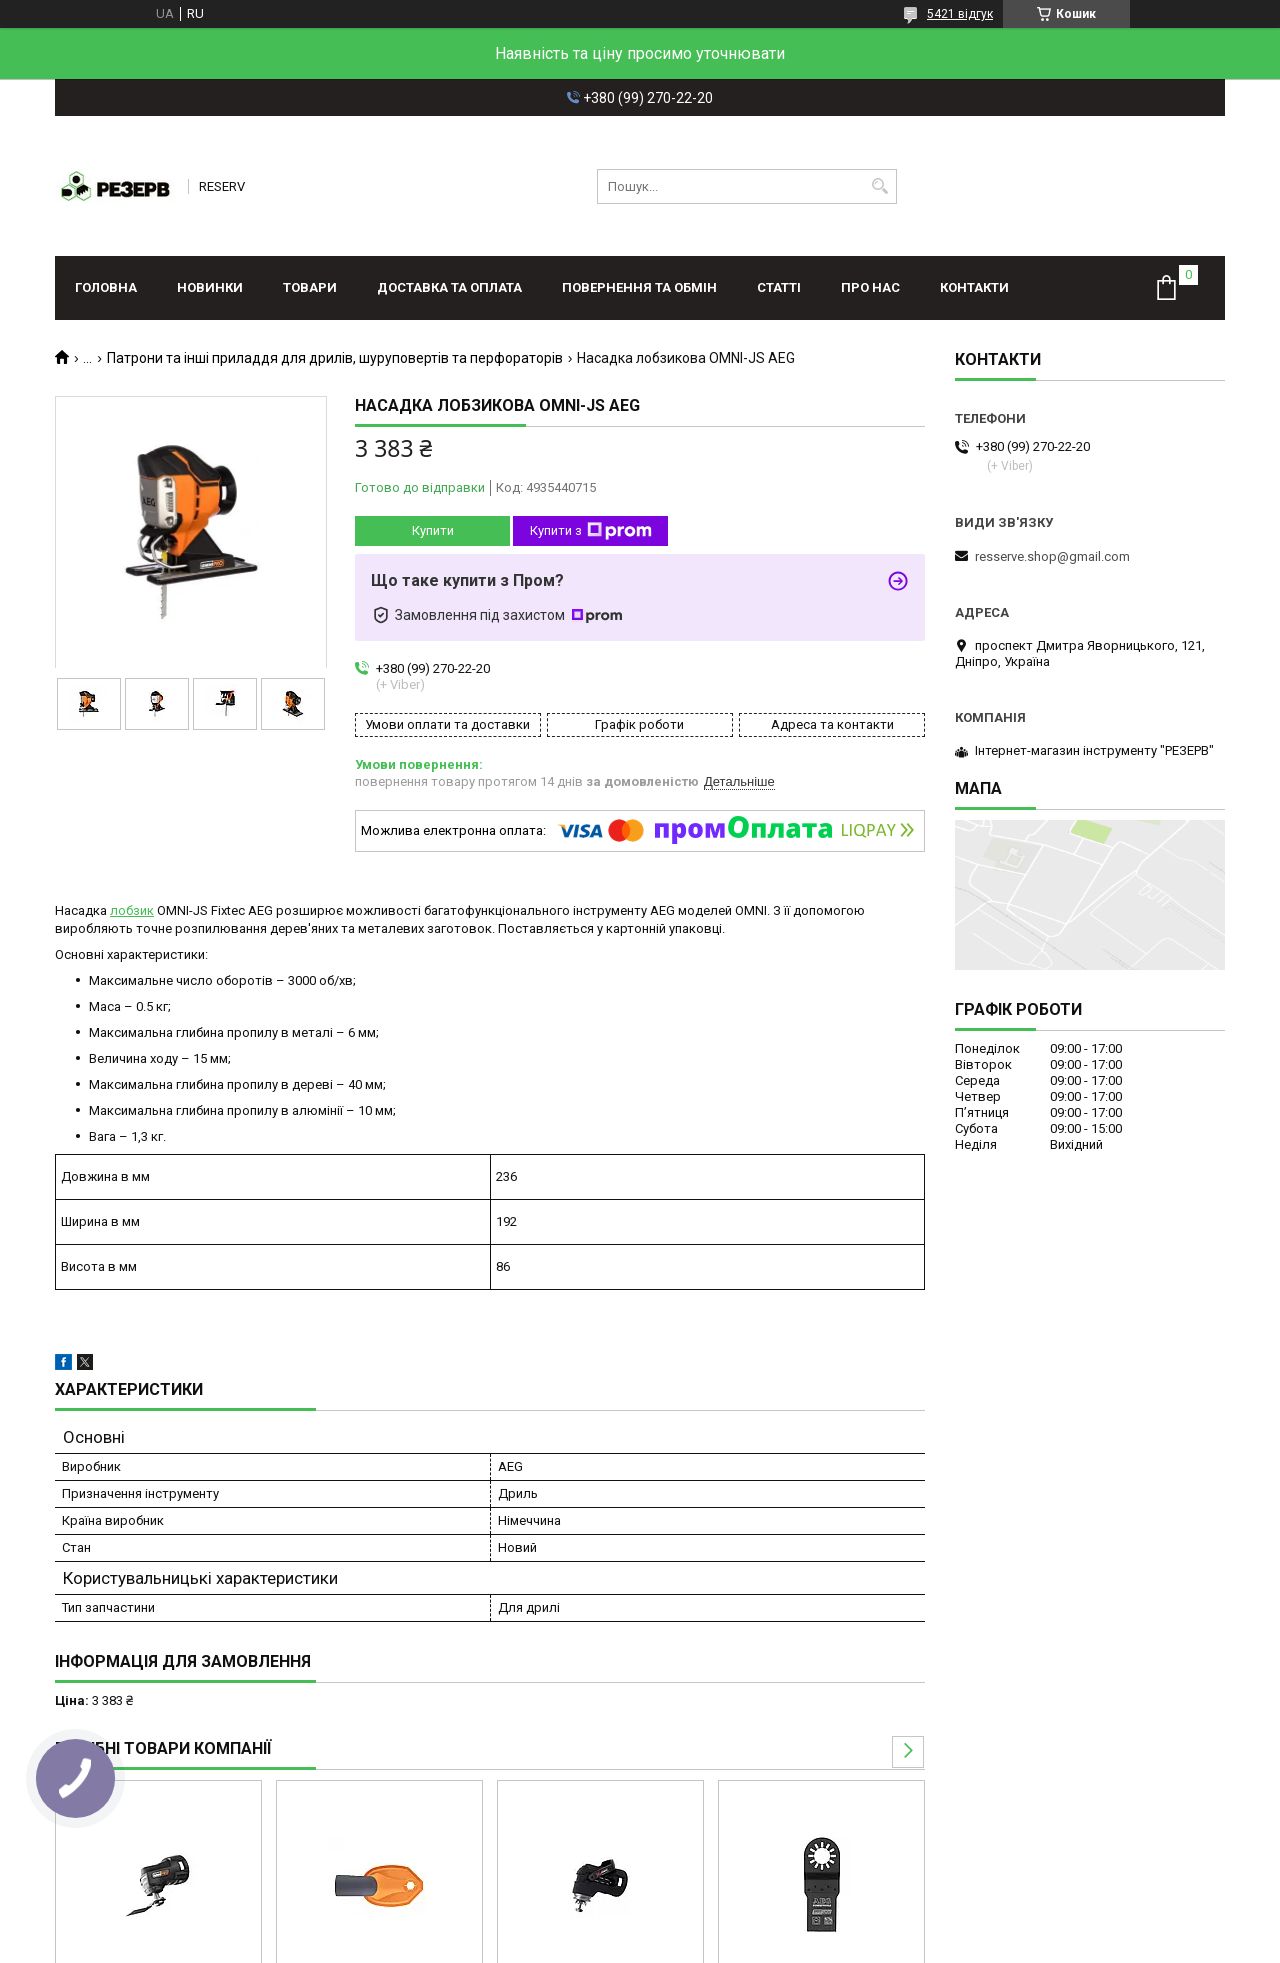 This screenshot has width=1280, height=1963. What do you see at coordinates (132, 910) in the screenshot?
I see `лобзик` at bounding box center [132, 910].